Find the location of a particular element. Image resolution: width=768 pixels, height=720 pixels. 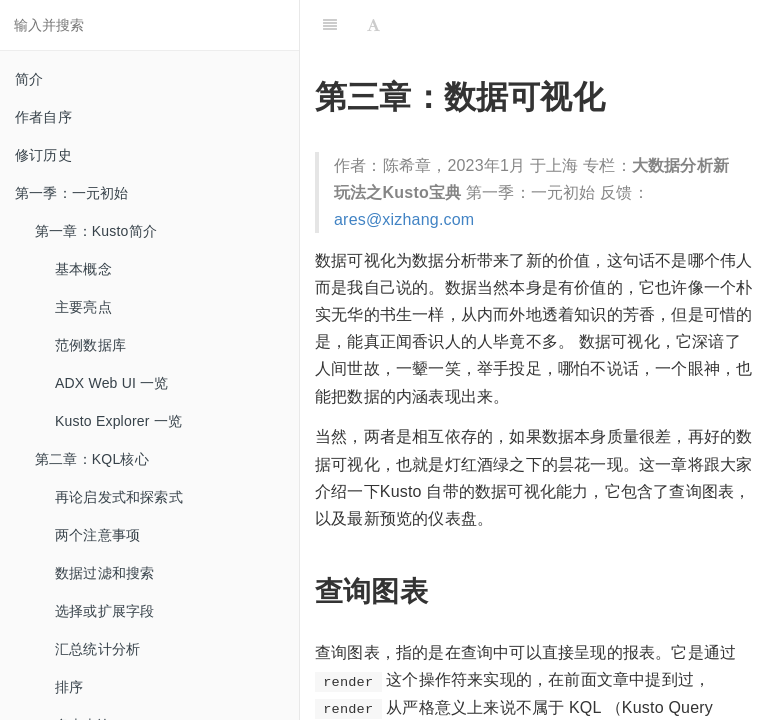

再论启发式和探索式 is located at coordinates (119, 497).